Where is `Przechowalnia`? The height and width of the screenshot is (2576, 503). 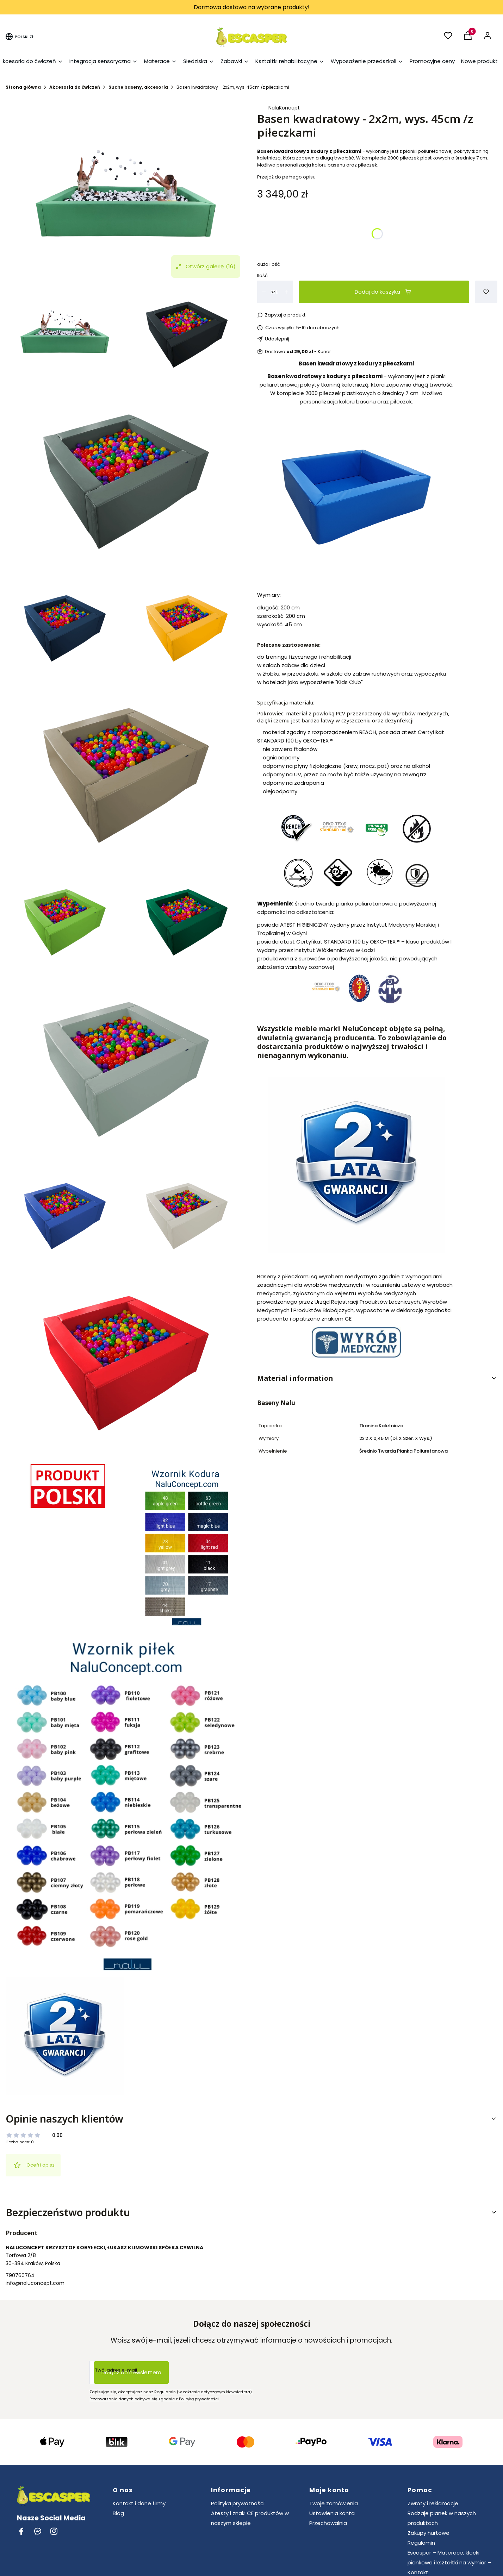
Przechowalnia is located at coordinates (328, 2523).